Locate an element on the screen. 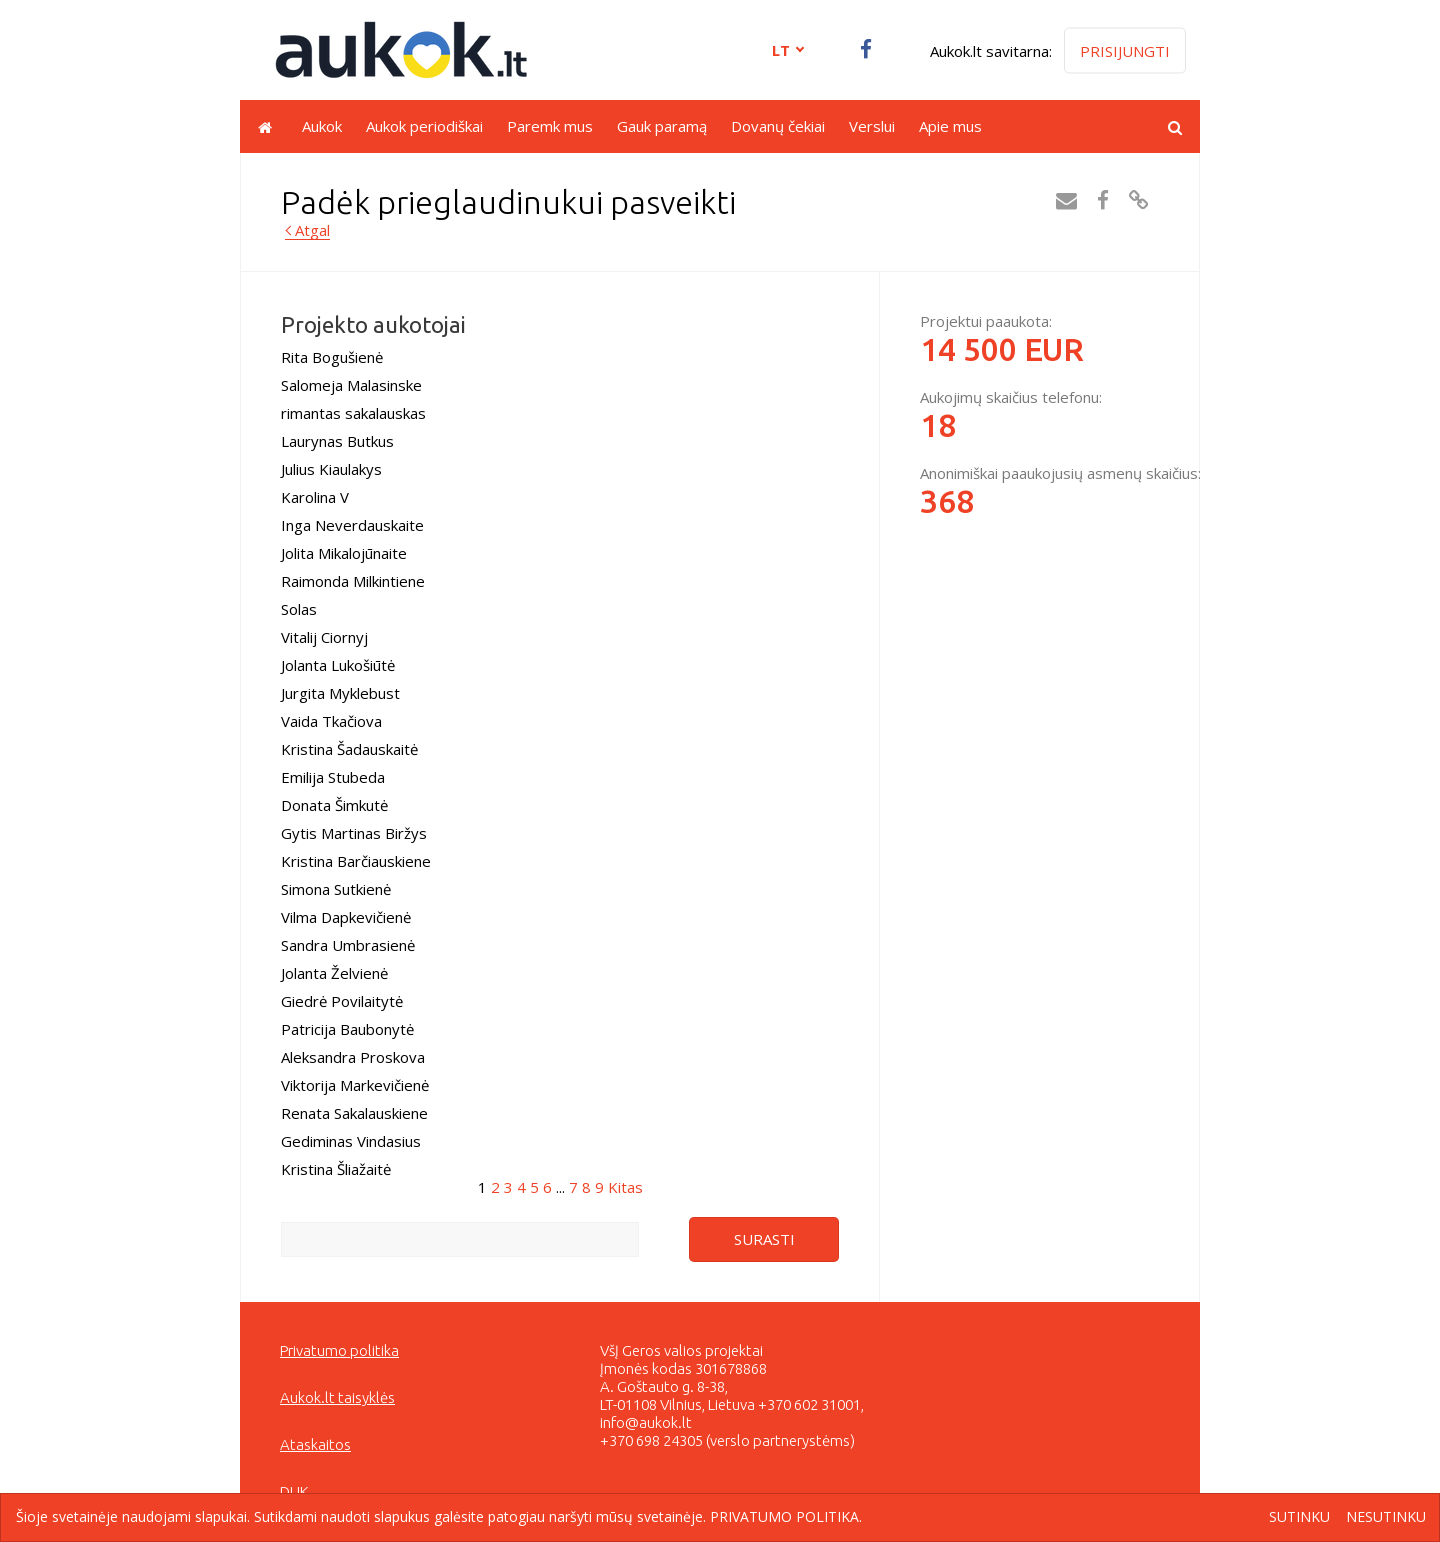  Aukok.lt taisyklės is located at coordinates (337, 1397).